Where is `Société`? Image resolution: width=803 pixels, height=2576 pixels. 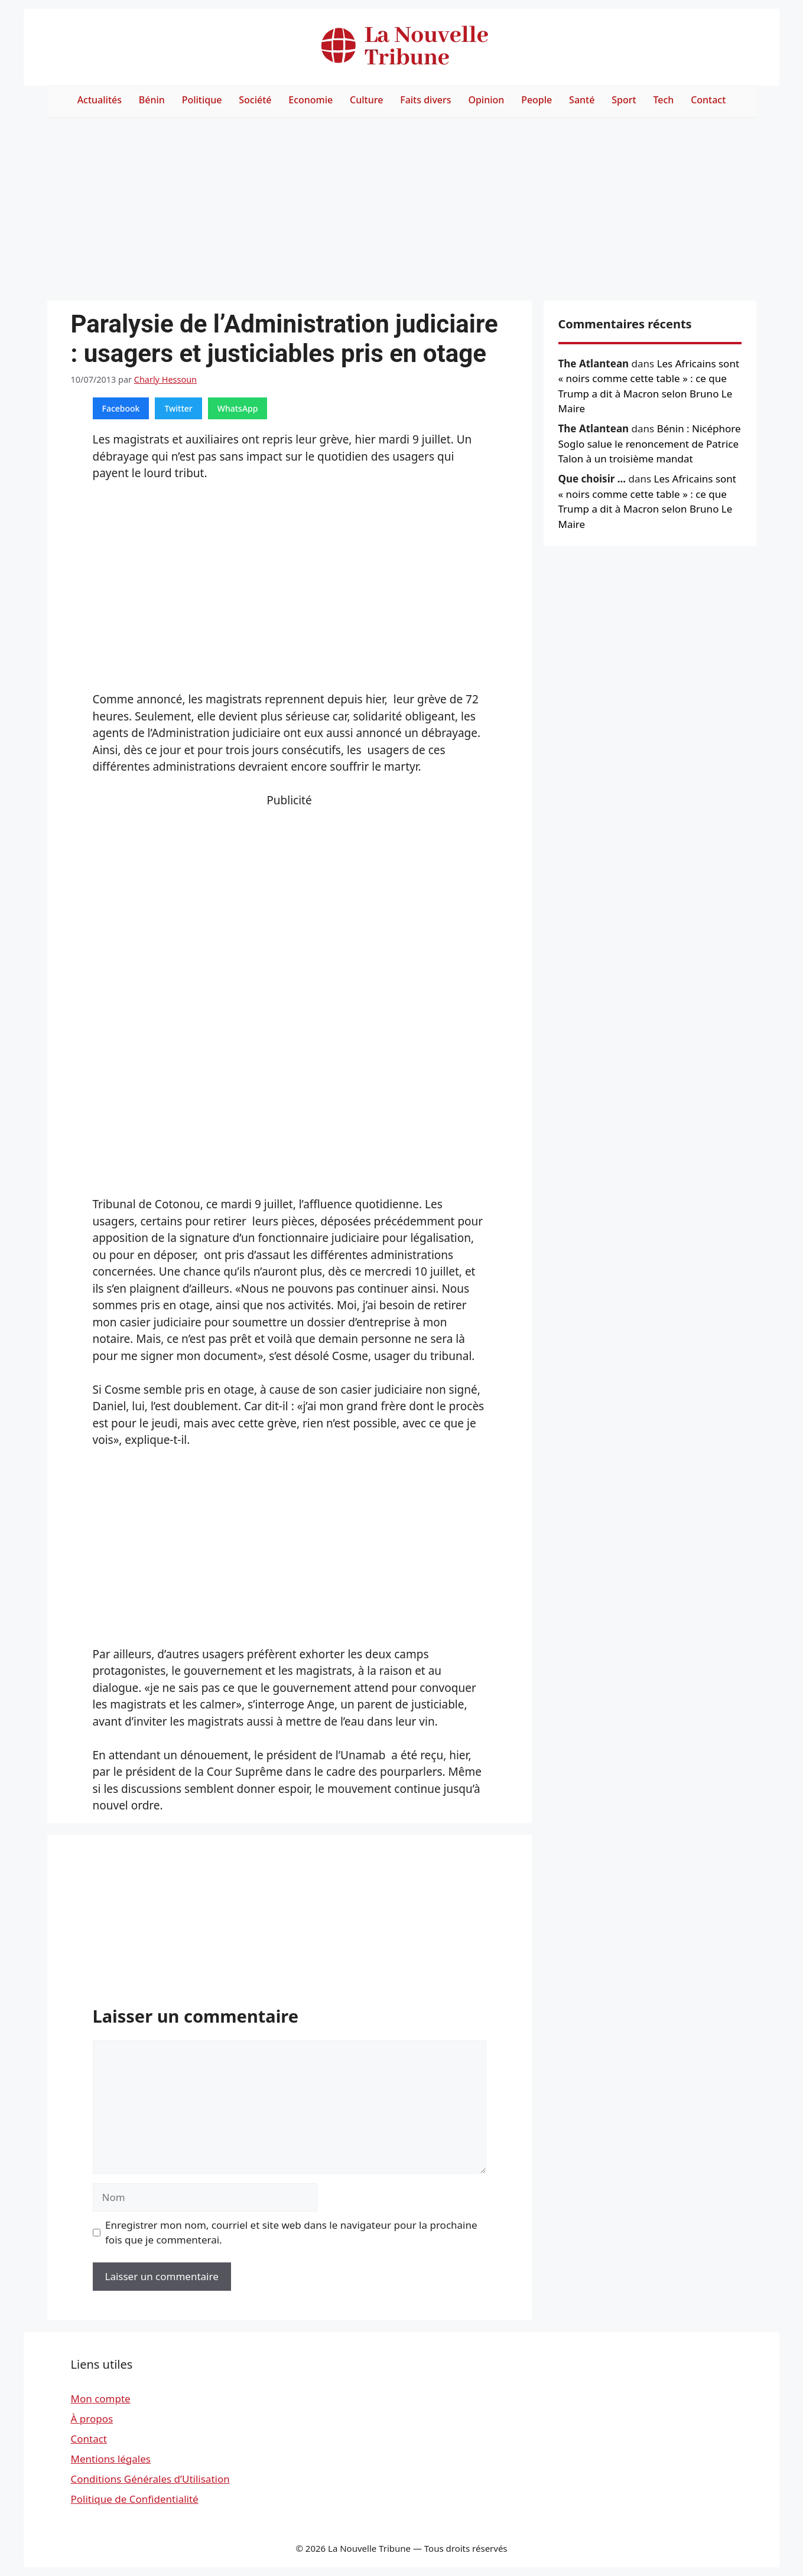 Société is located at coordinates (255, 99).